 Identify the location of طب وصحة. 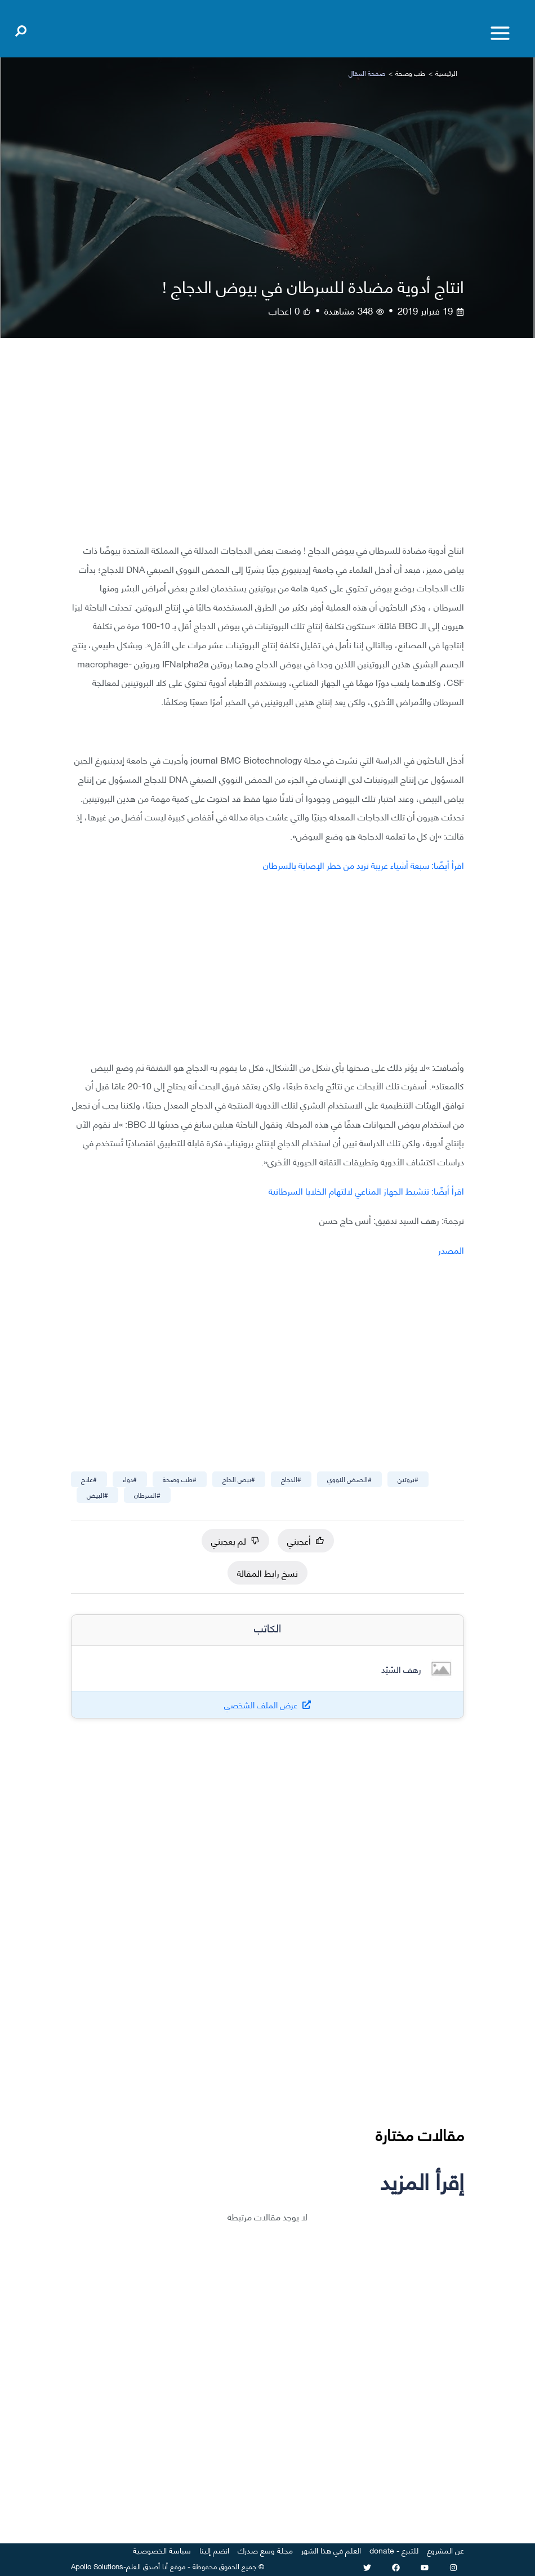
(410, 72).